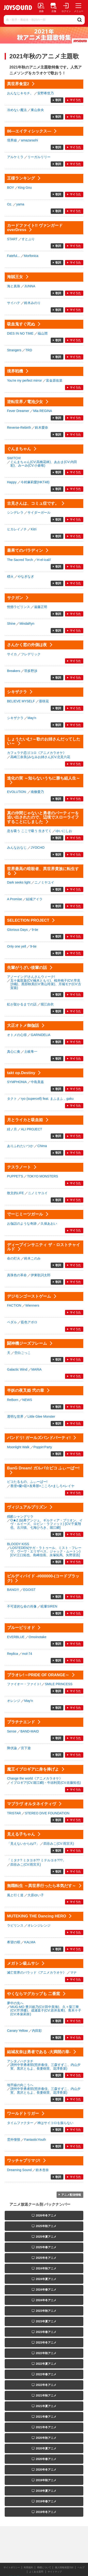 The width and height of the screenshot is (88, 2576). What do you see at coordinates (35, 1895) in the screenshot?
I see `大原ゆい子` at bounding box center [35, 1895].